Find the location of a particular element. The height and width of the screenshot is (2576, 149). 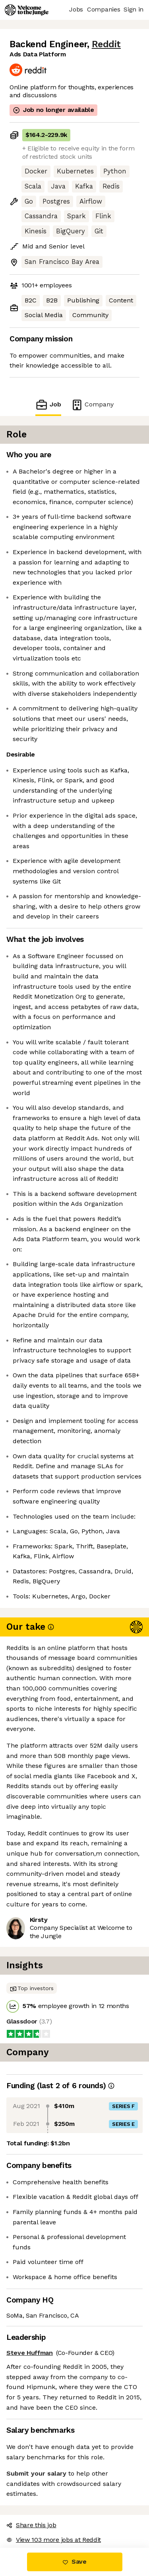

Company is located at coordinates (92, 404).